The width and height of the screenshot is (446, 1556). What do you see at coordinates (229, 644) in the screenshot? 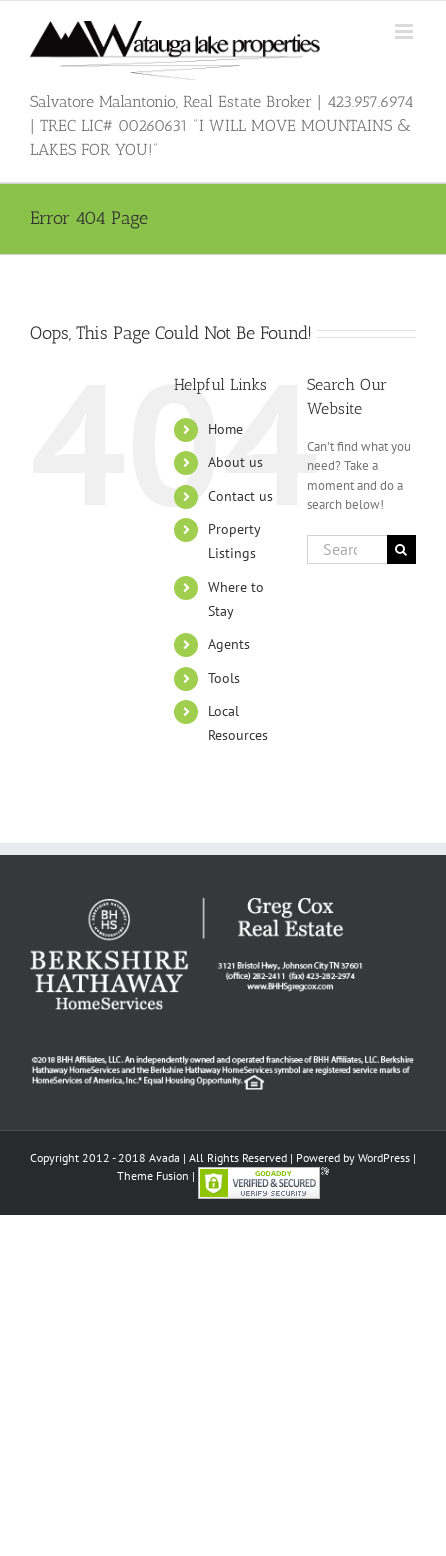
I see `Agents` at bounding box center [229, 644].